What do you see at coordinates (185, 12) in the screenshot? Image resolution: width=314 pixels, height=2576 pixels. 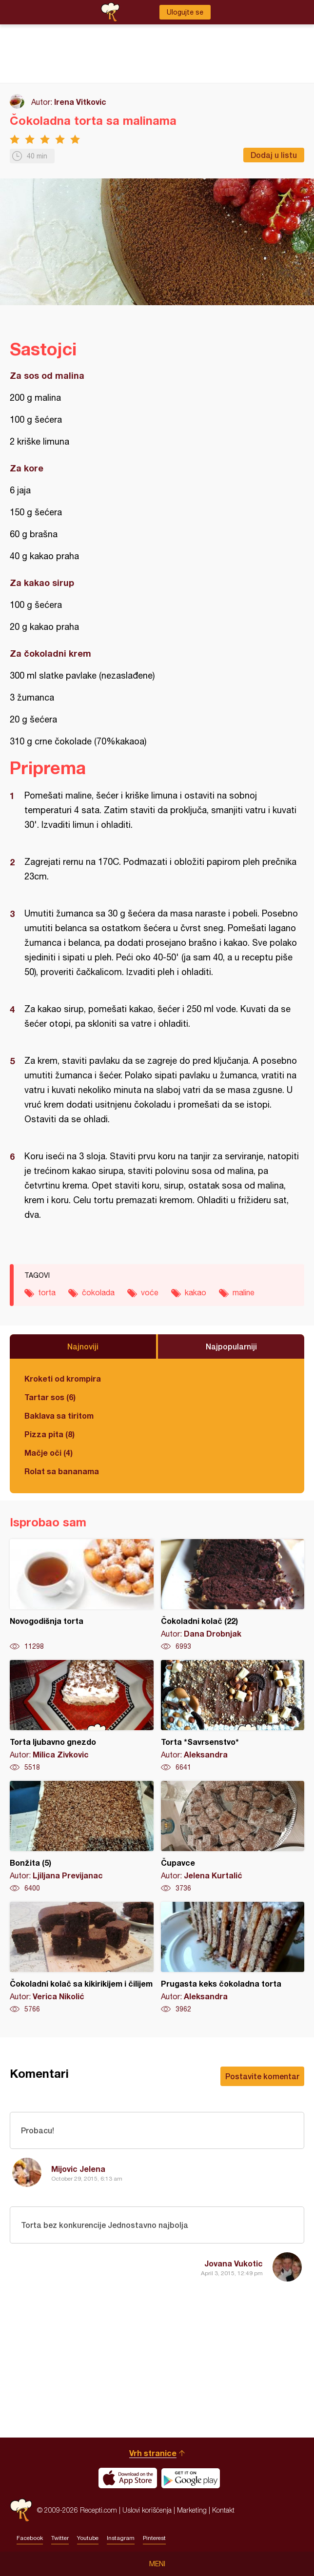 I see `Ulogujte se` at bounding box center [185, 12].